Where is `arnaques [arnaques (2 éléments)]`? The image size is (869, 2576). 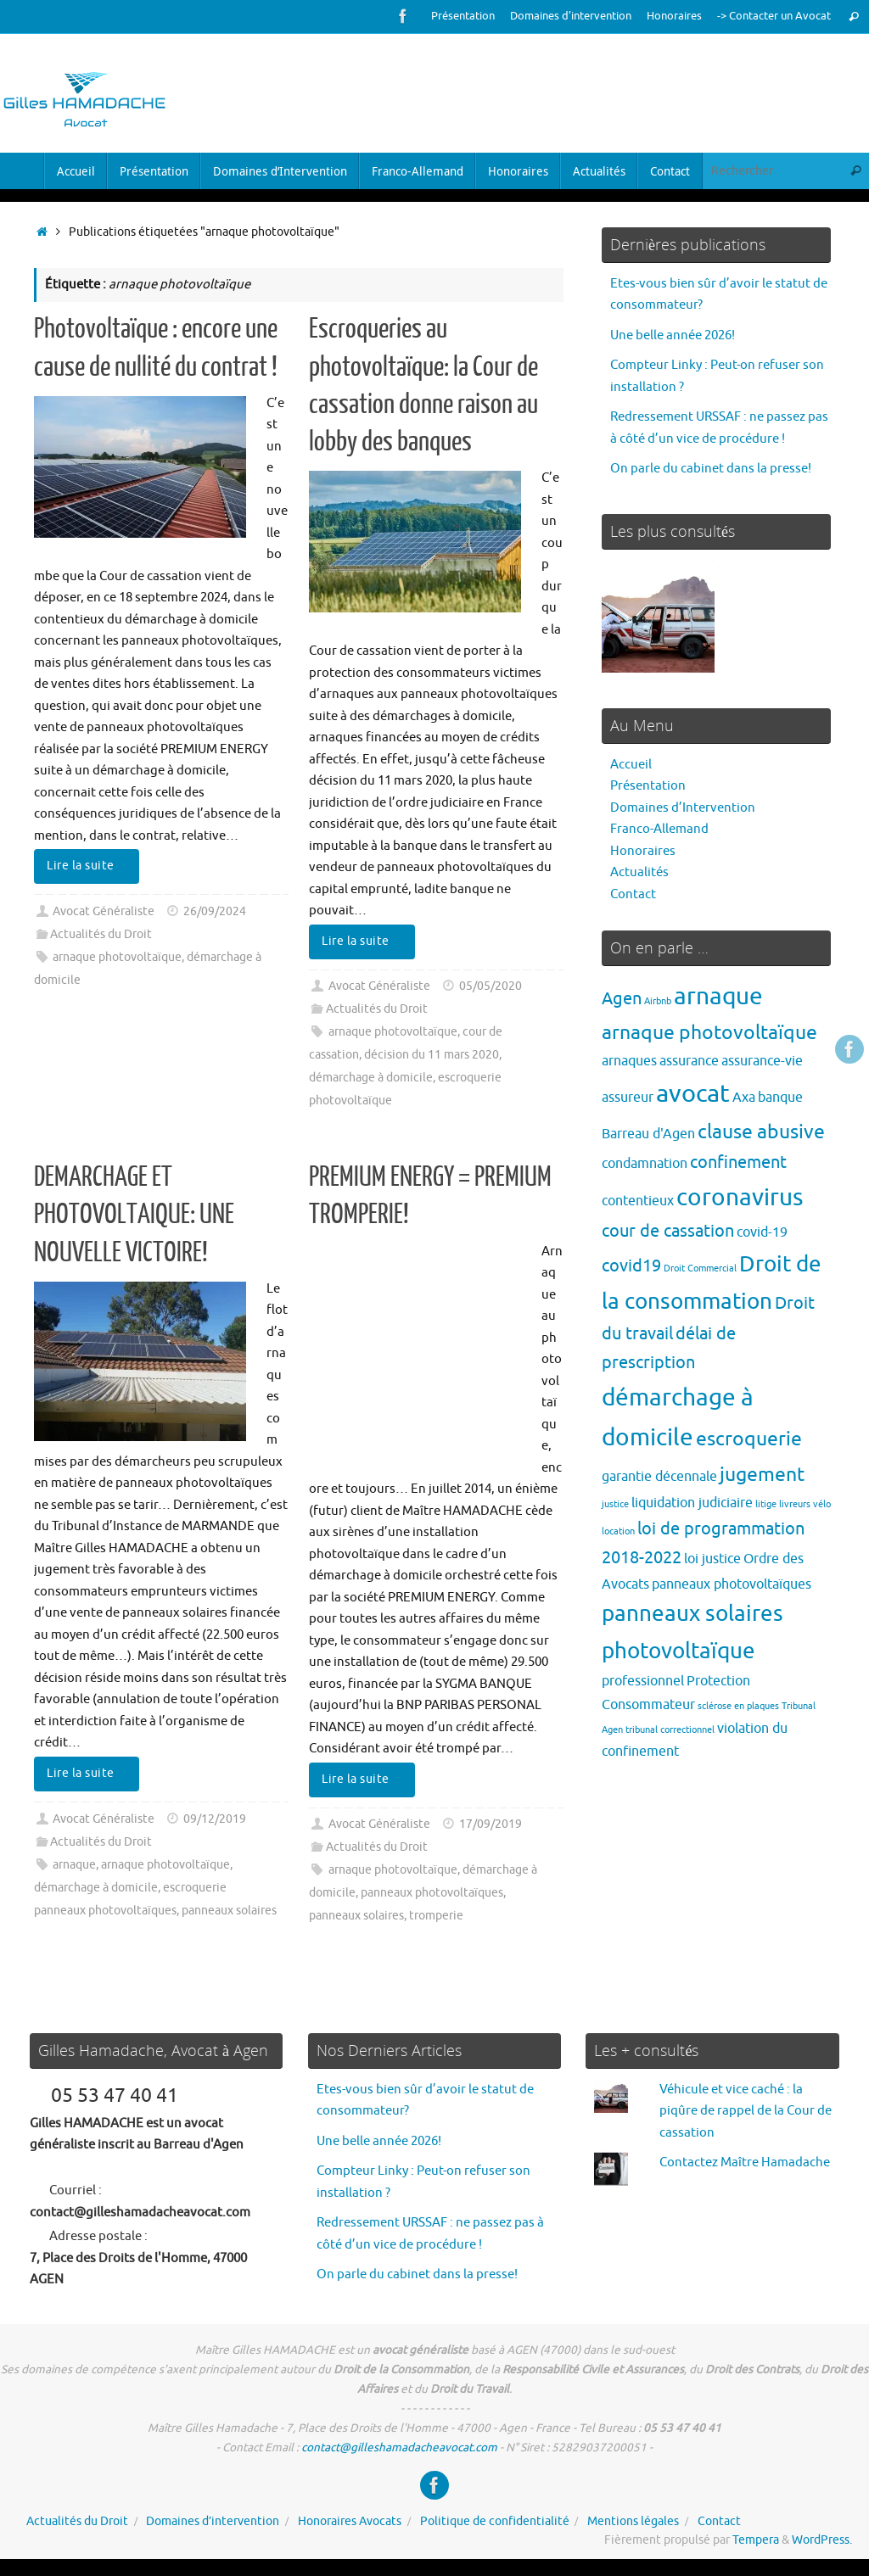
arnaques [arnaques (2 éléments)] is located at coordinates (629, 1061).